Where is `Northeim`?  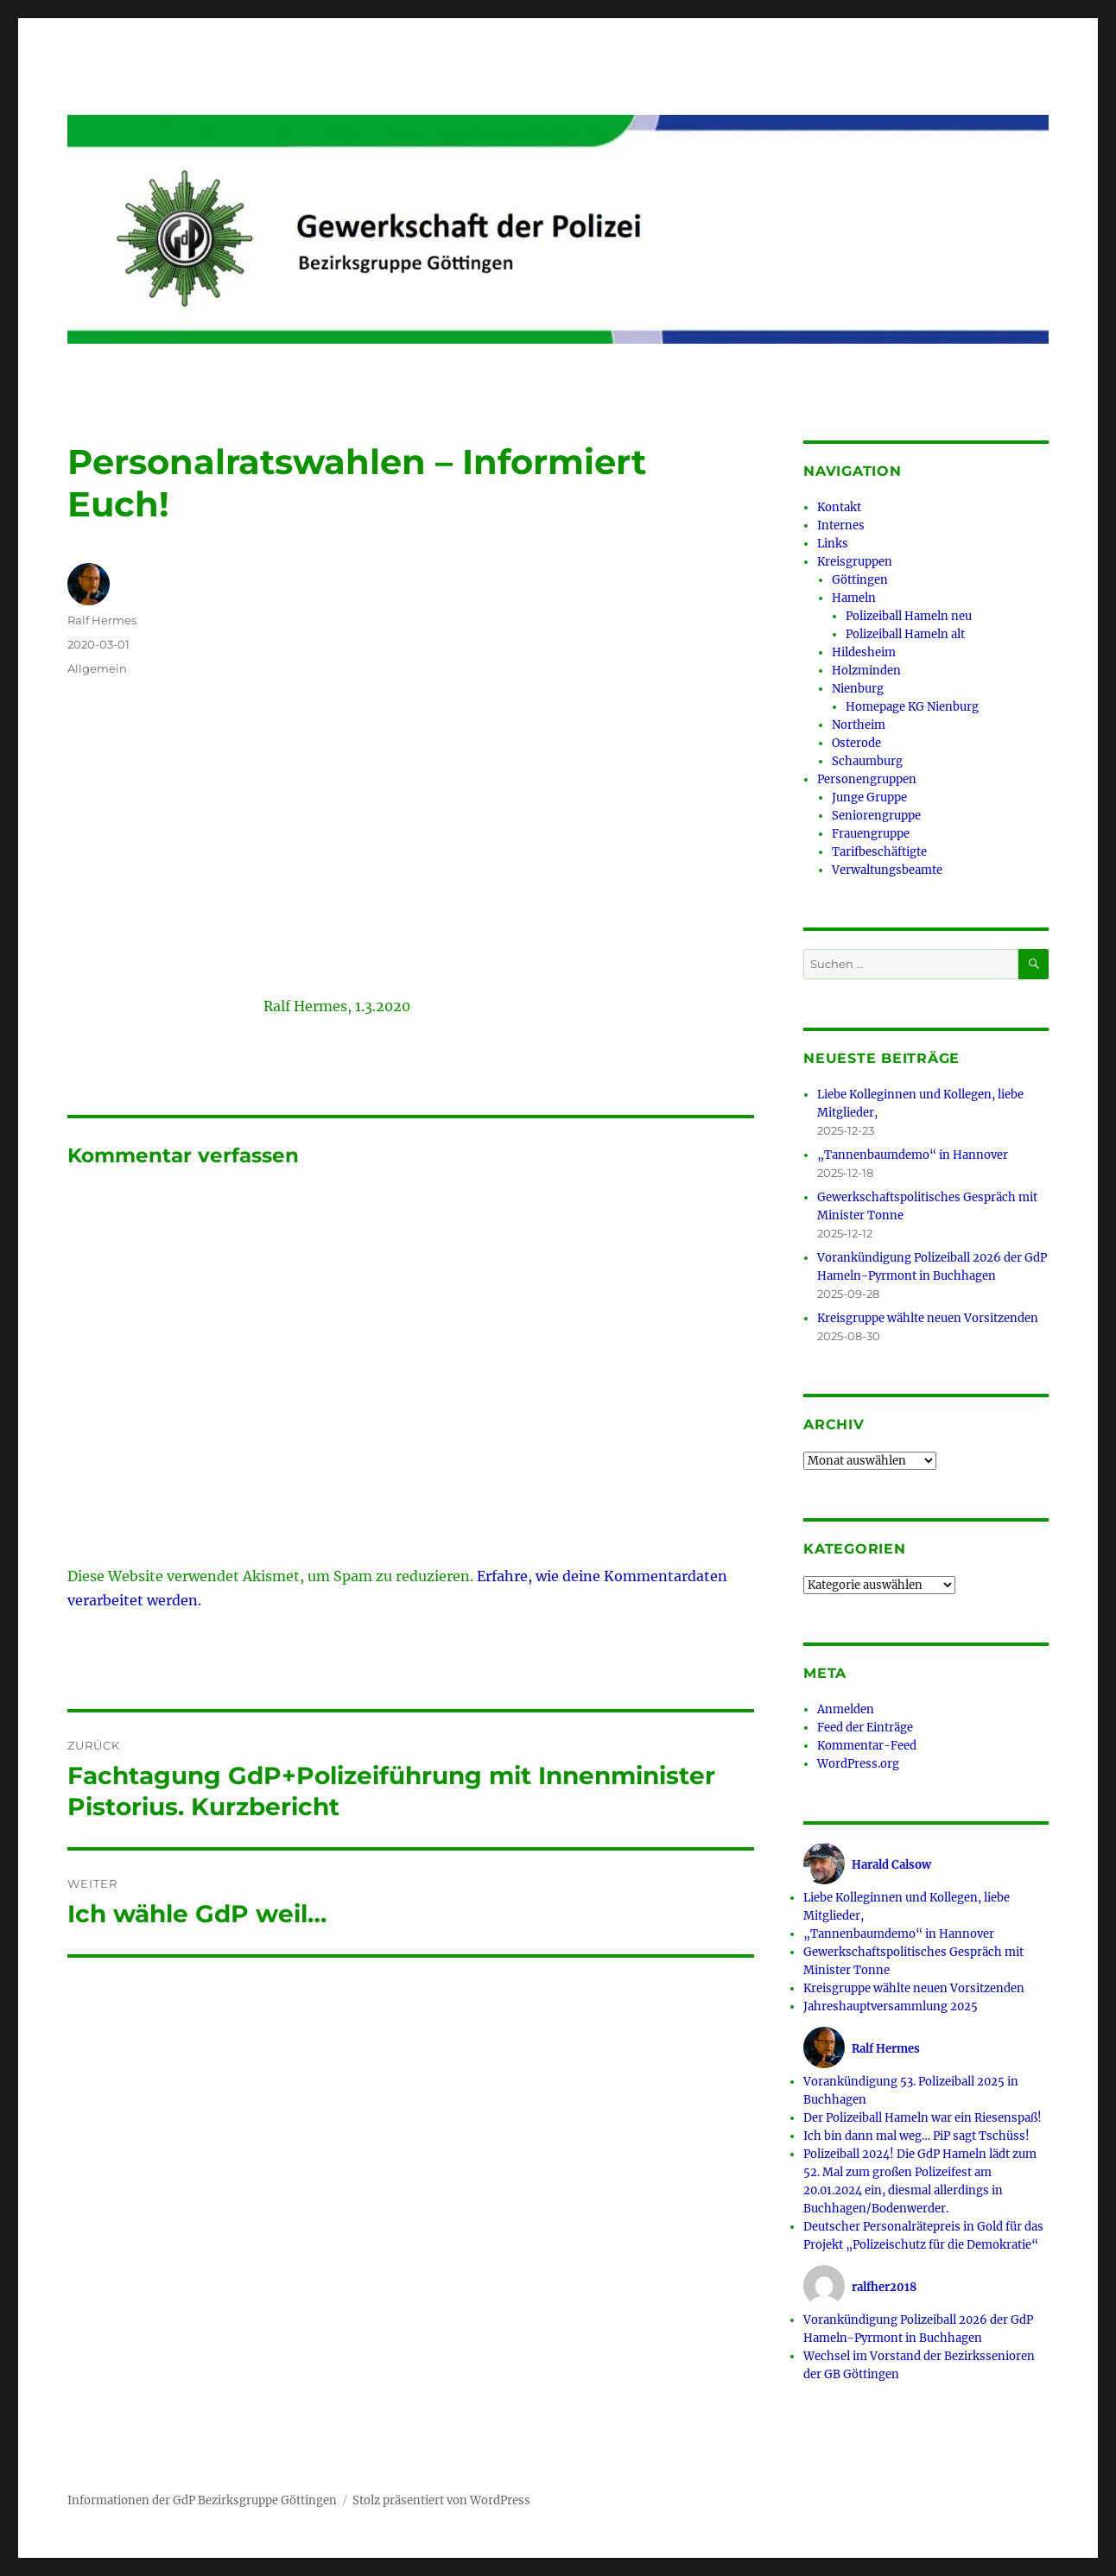
Northeim is located at coordinates (858, 725).